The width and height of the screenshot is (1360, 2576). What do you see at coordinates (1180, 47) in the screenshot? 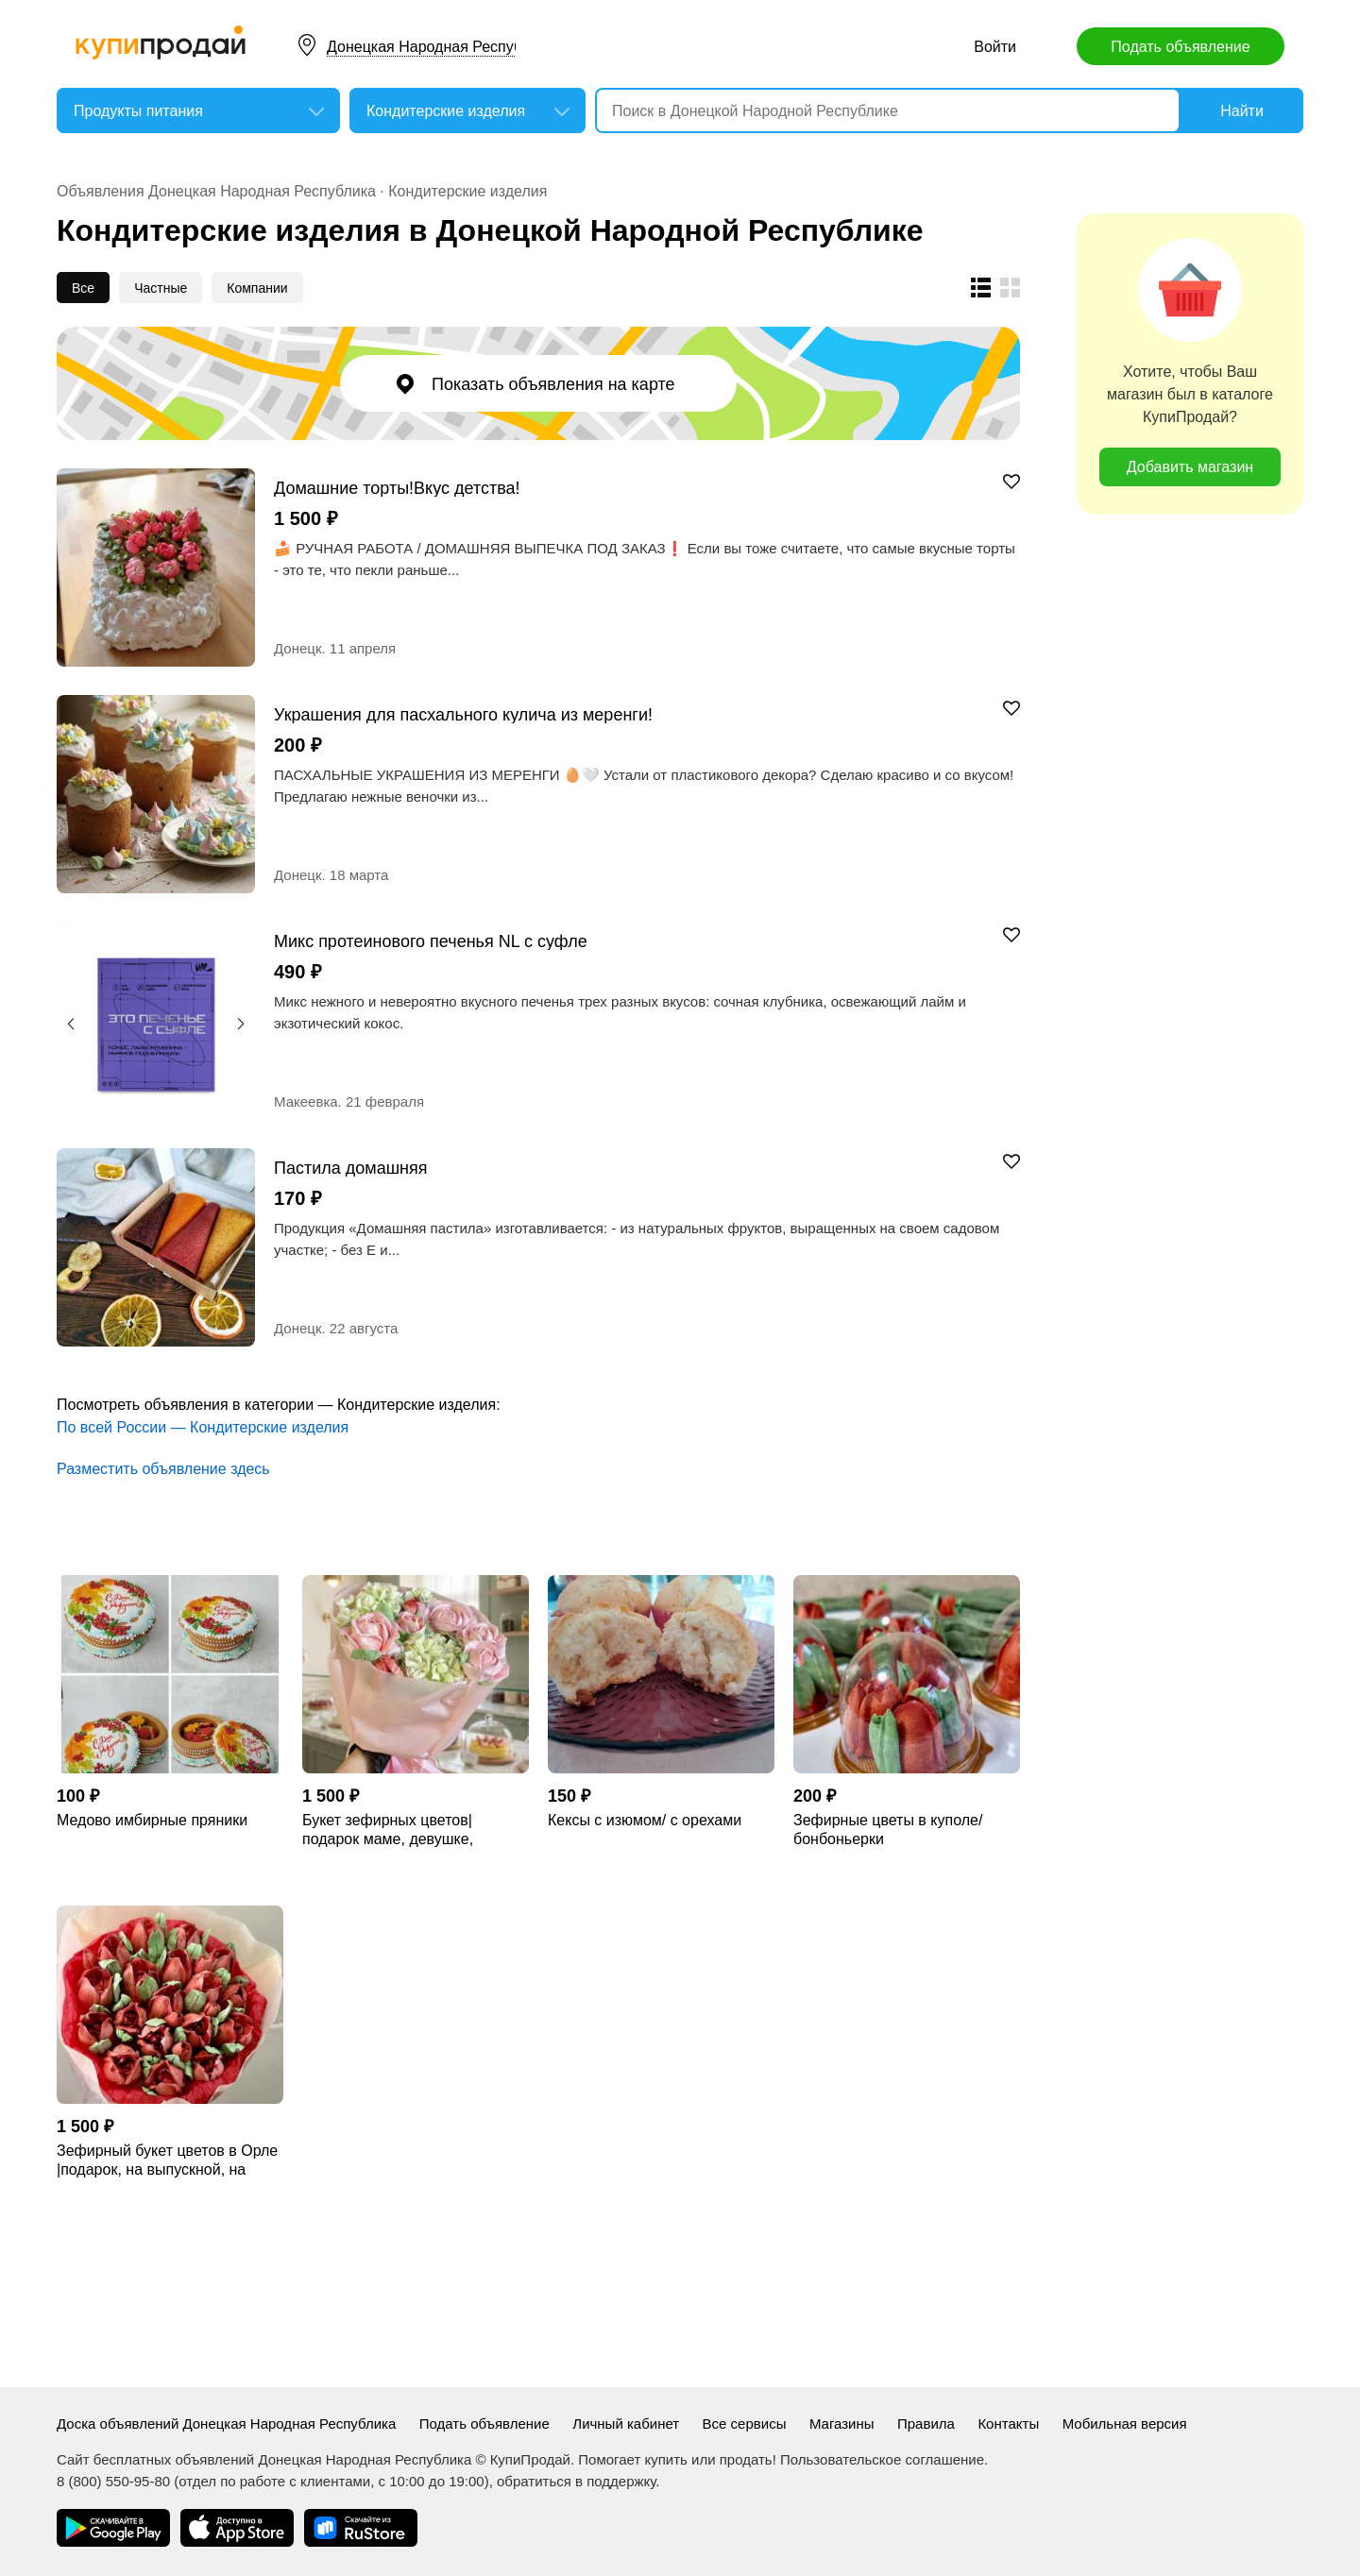
I see `Подать объявление` at bounding box center [1180, 47].